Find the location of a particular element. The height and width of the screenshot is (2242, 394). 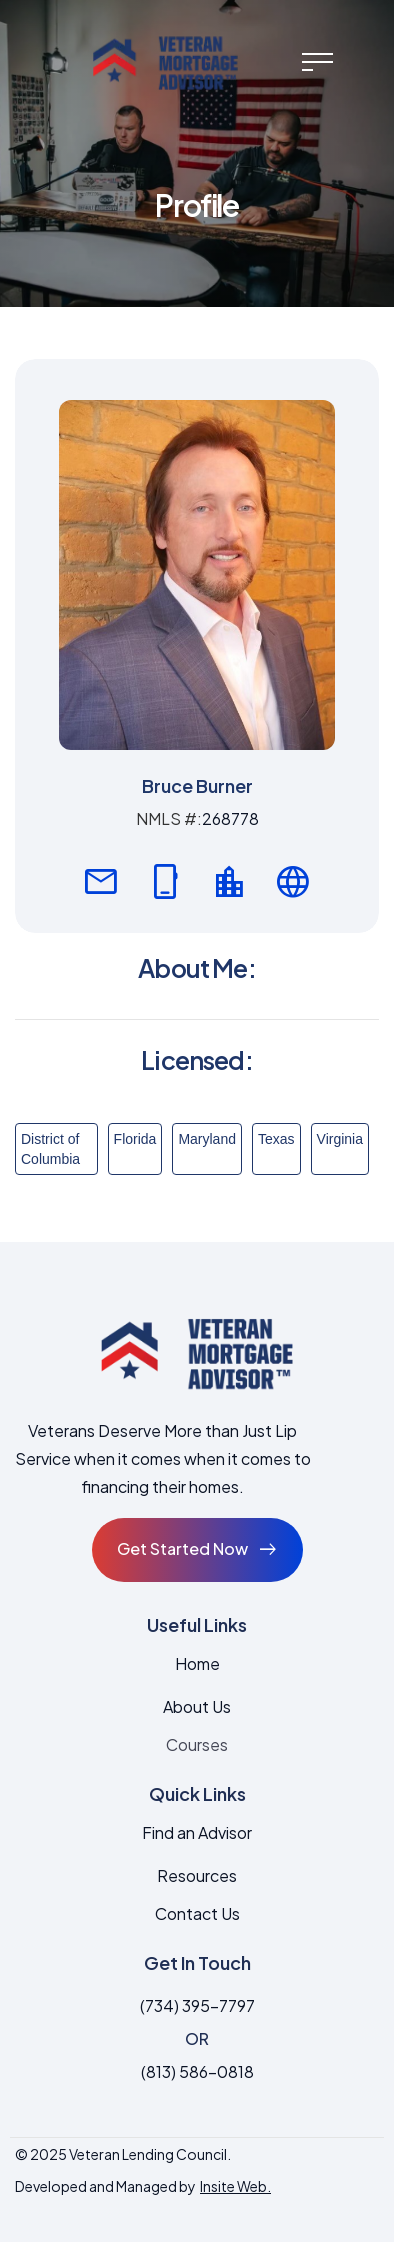

About Us is located at coordinates (197, 1706).